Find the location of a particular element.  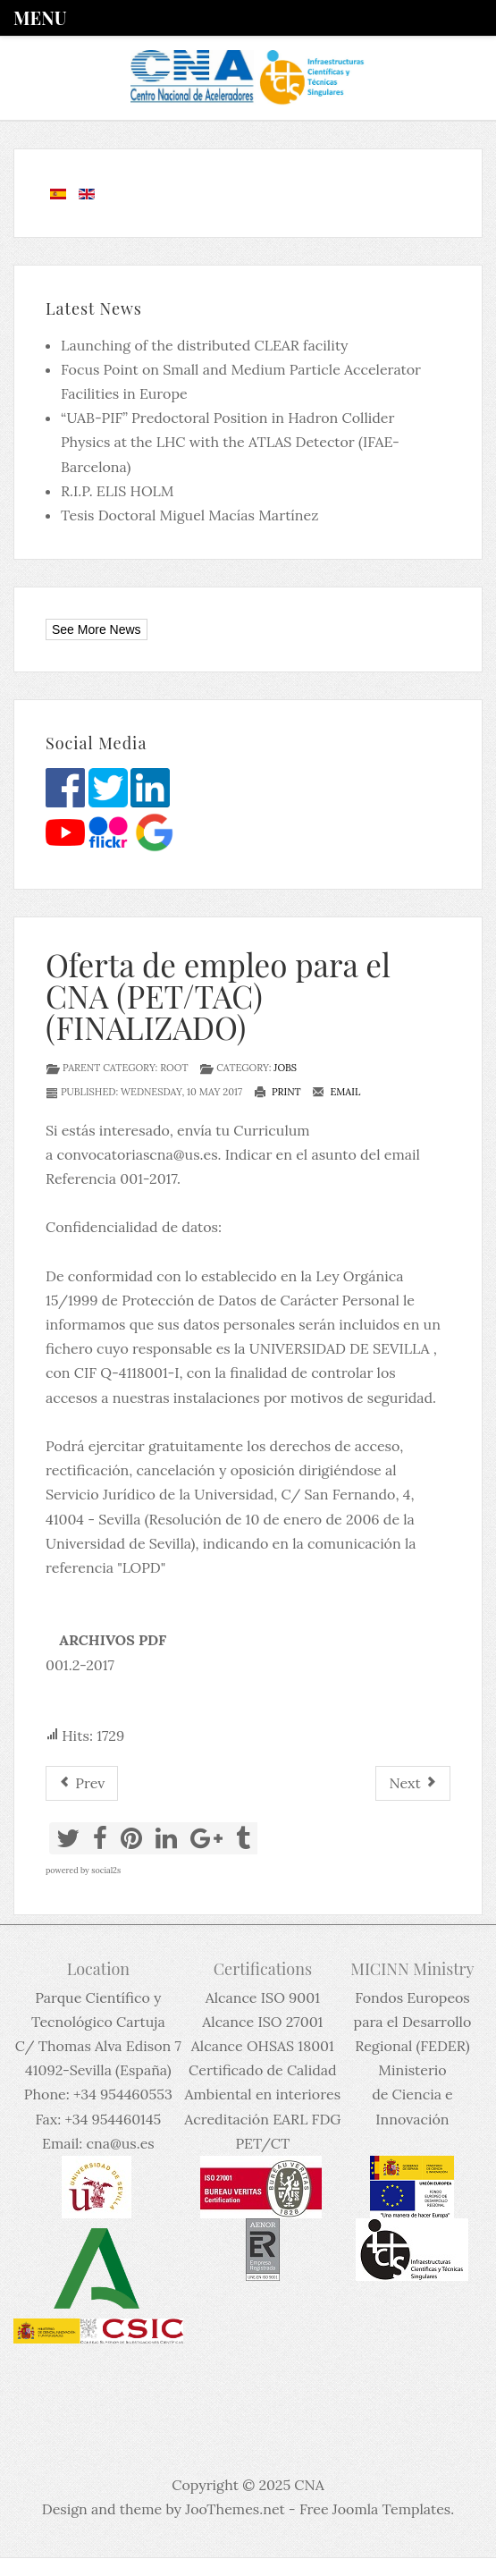

Email is located at coordinates (336, 1091).